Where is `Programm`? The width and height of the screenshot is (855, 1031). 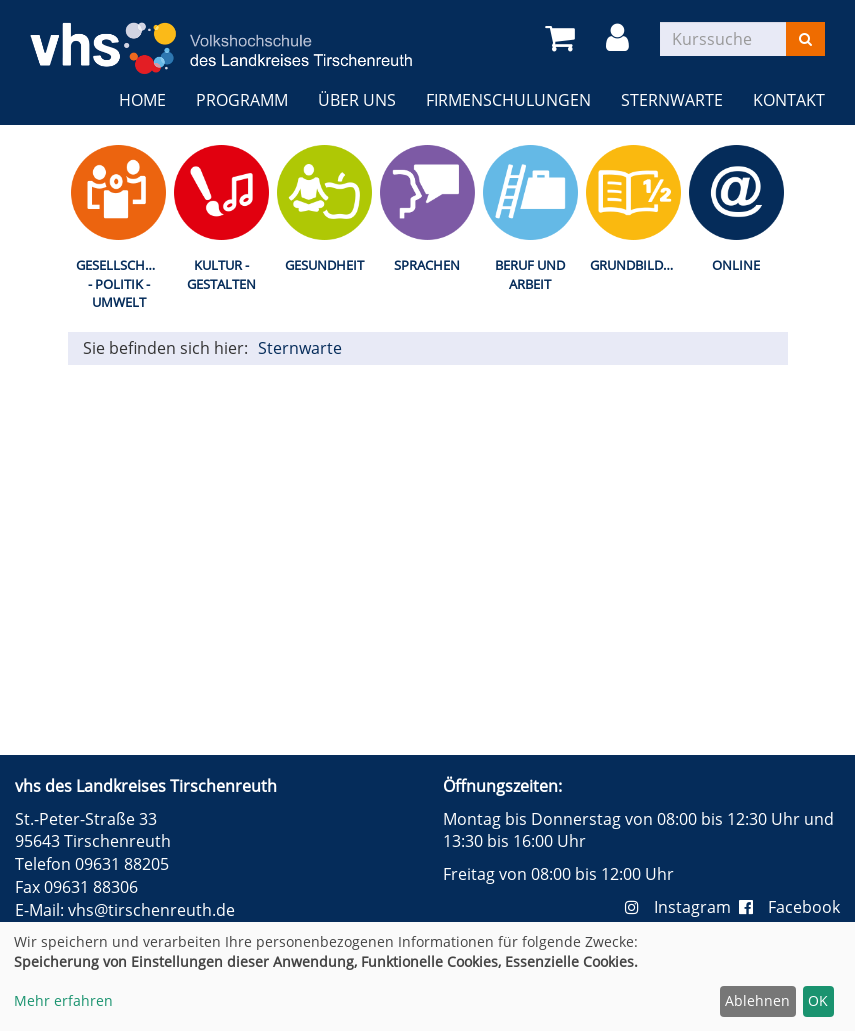 Programm is located at coordinates (242, 100).